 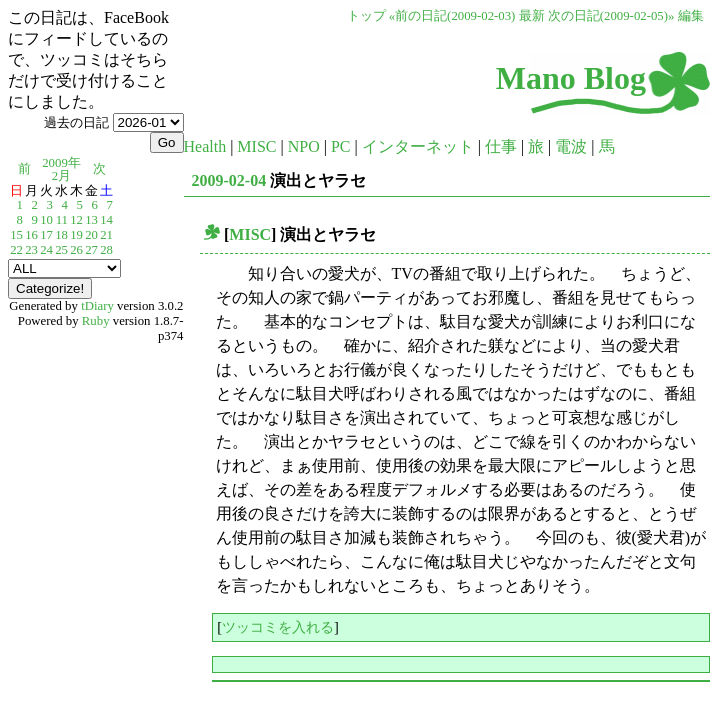 What do you see at coordinates (106, 235) in the screenshot?
I see `21` at bounding box center [106, 235].